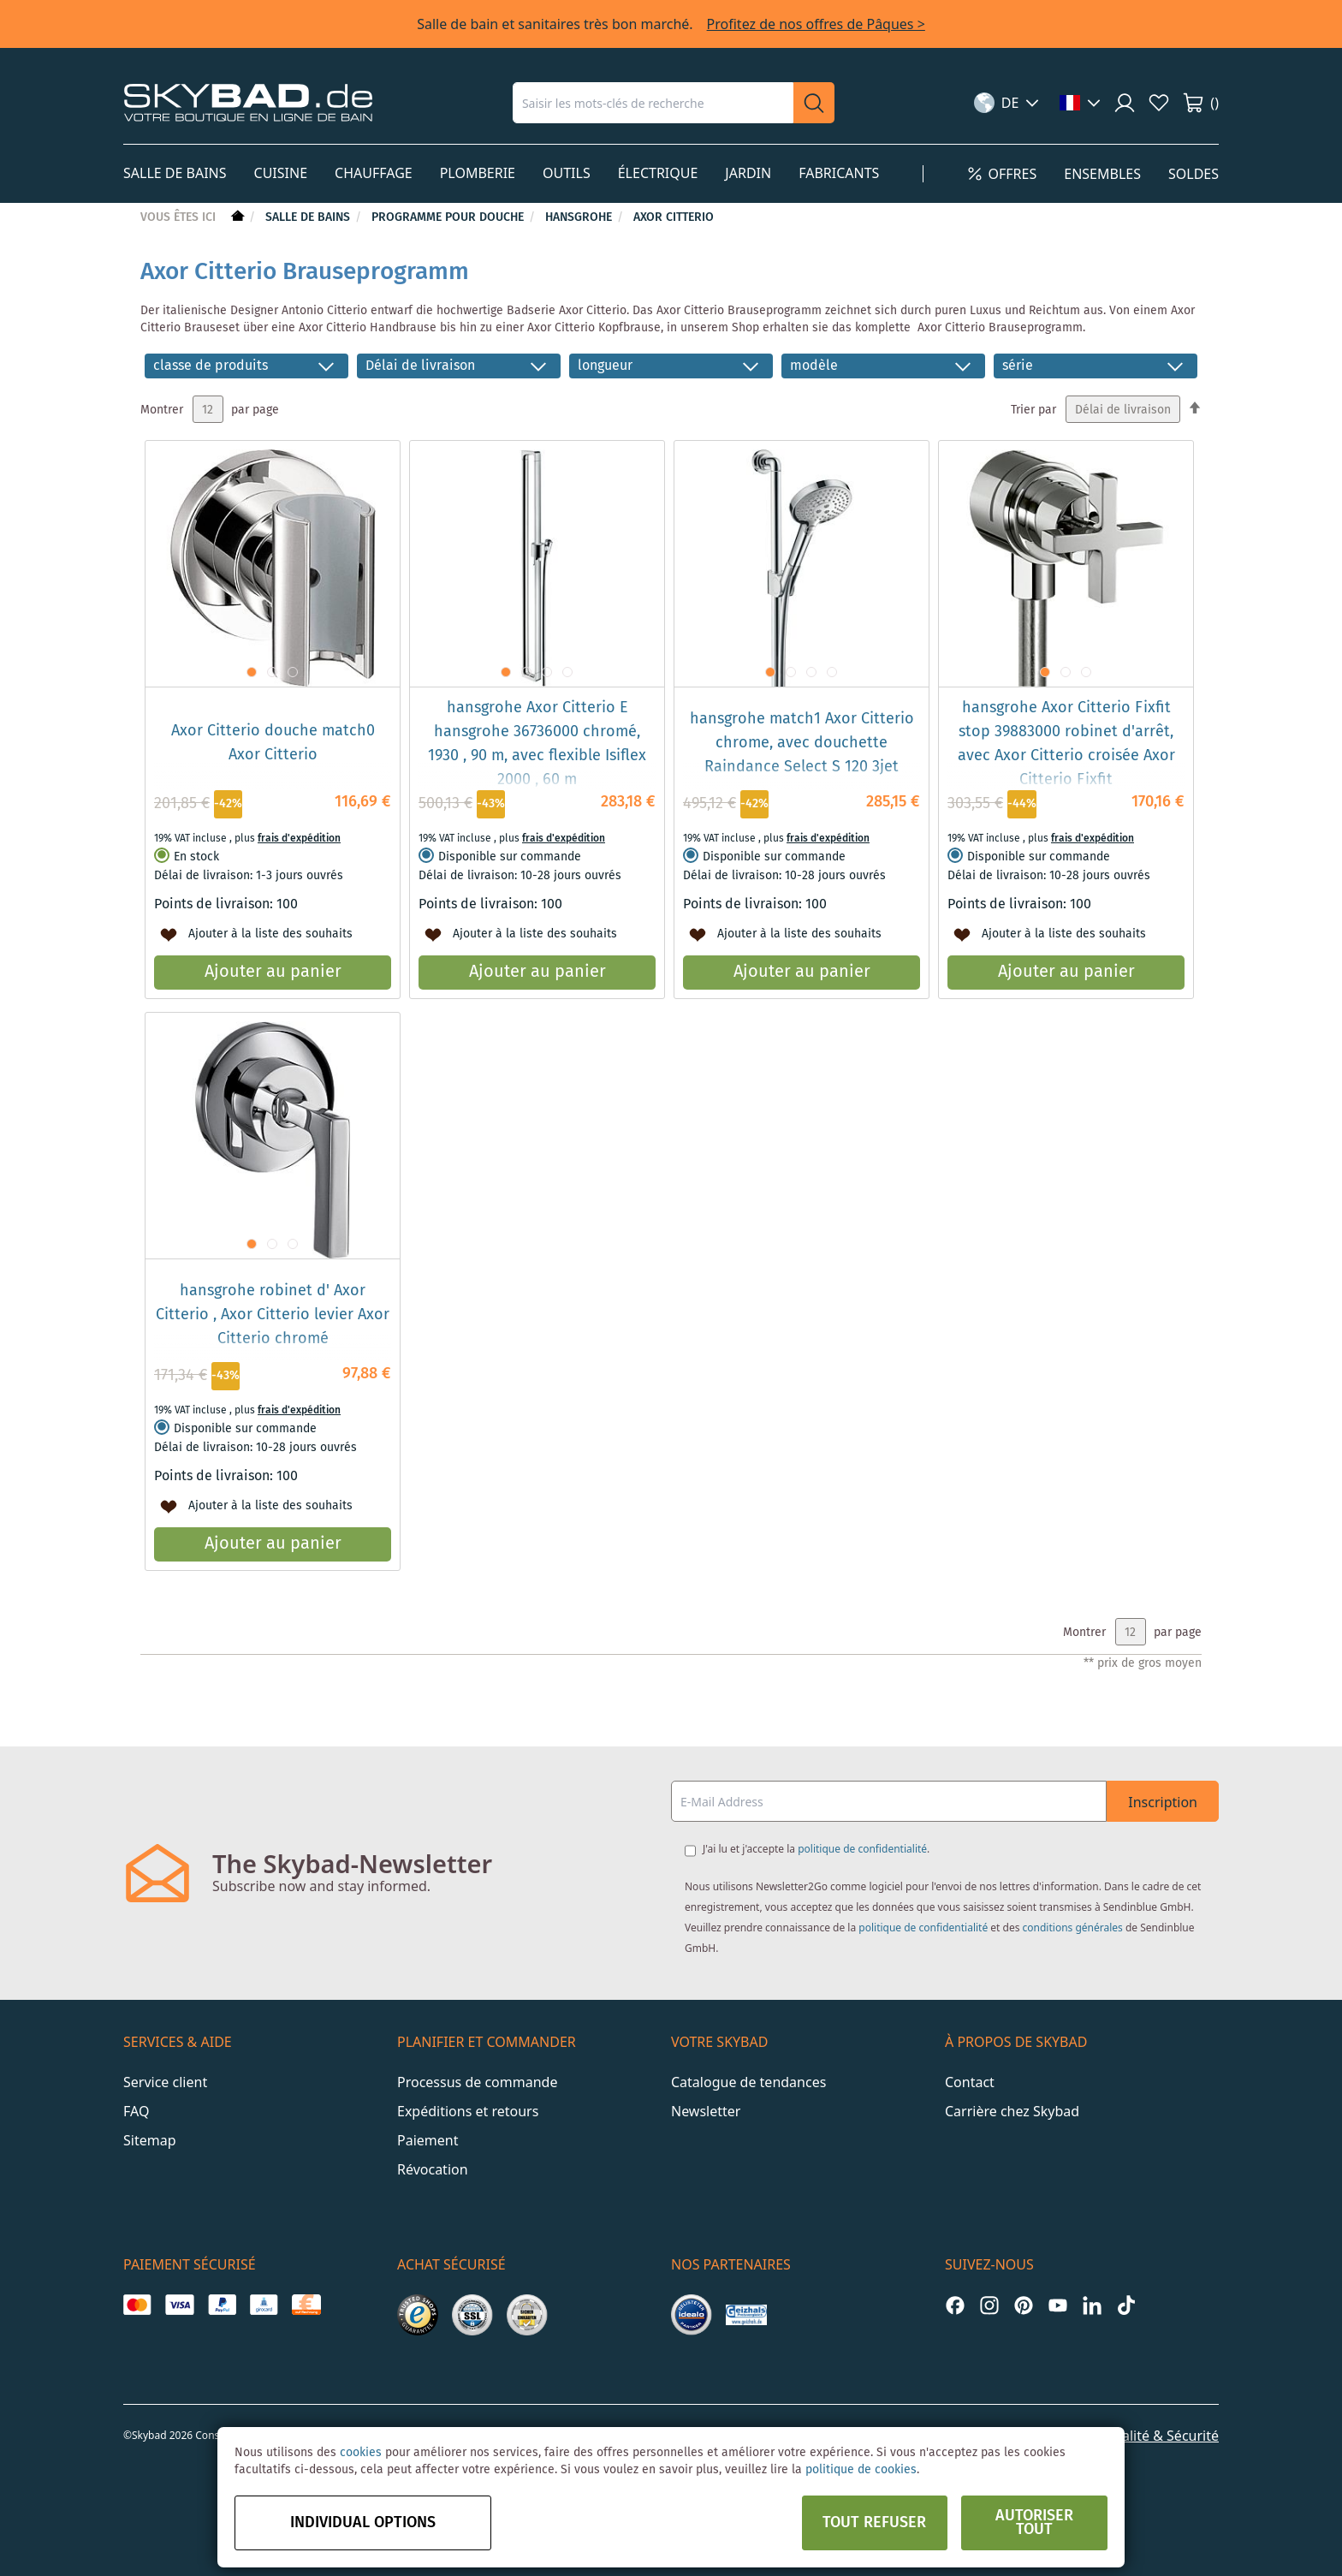 This screenshot has height=2576, width=1342. Describe the element at coordinates (1162, 1802) in the screenshot. I see `Inscription` at that location.